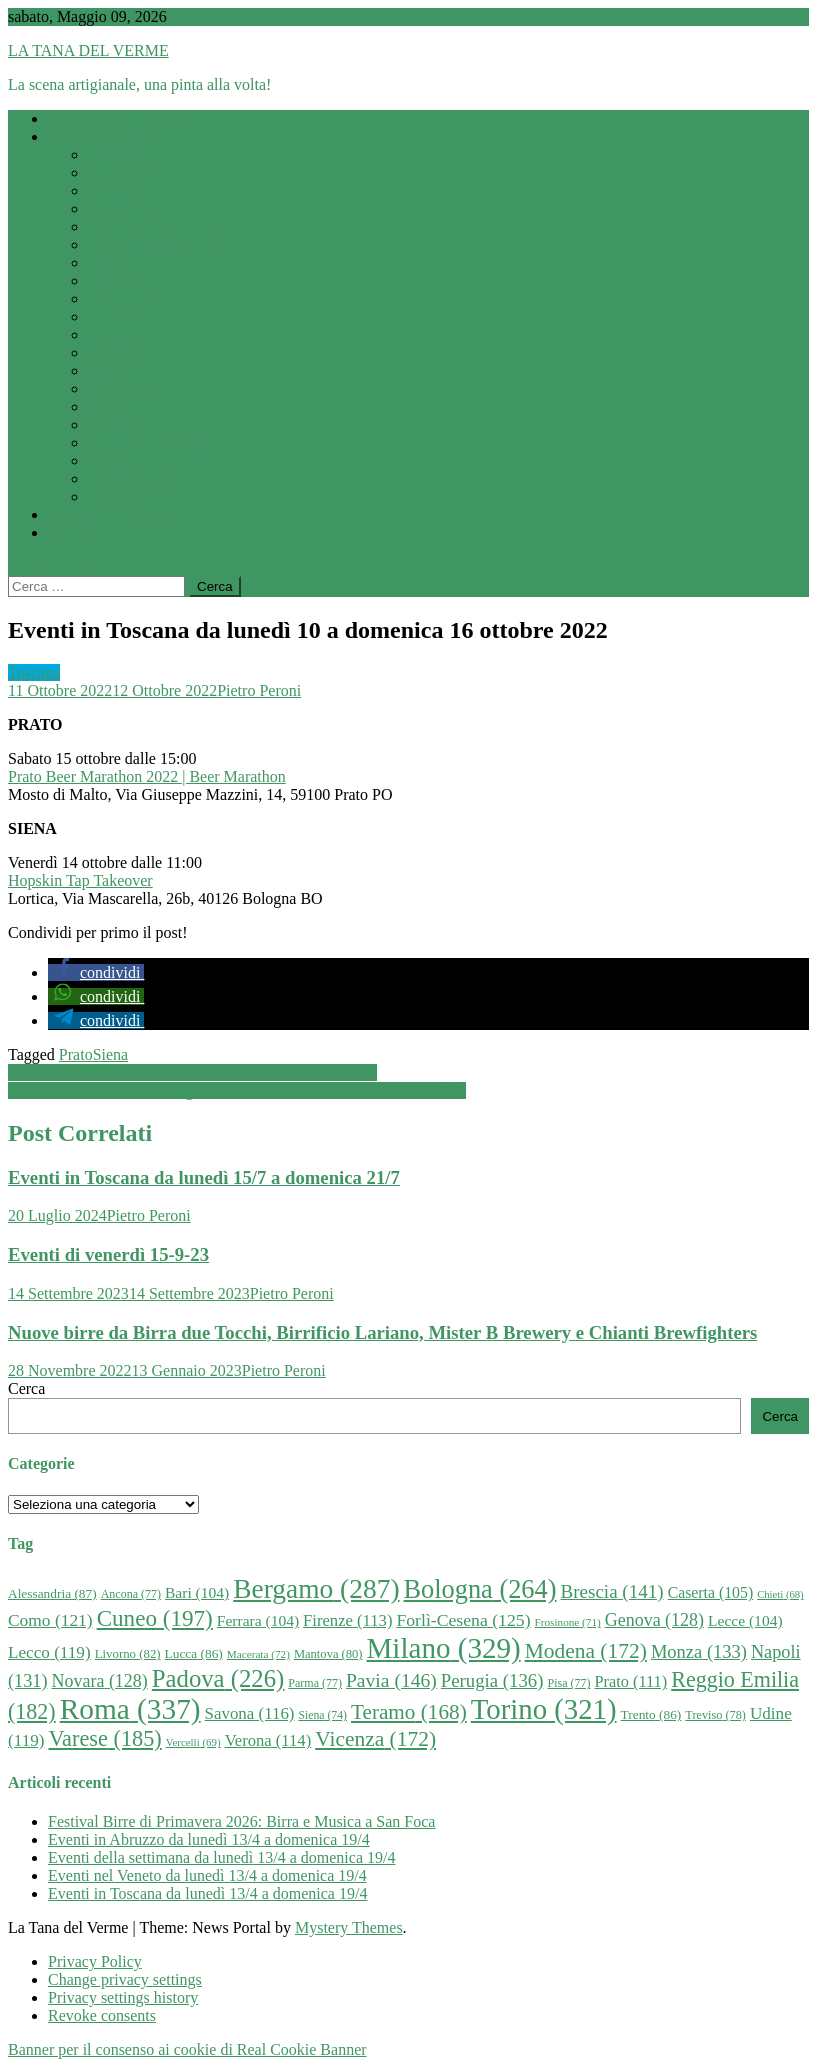 The height and width of the screenshot is (2067, 817). What do you see at coordinates (88, 50) in the screenshot?
I see `LA TANA DEL VERME` at bounding box center [88, 50].